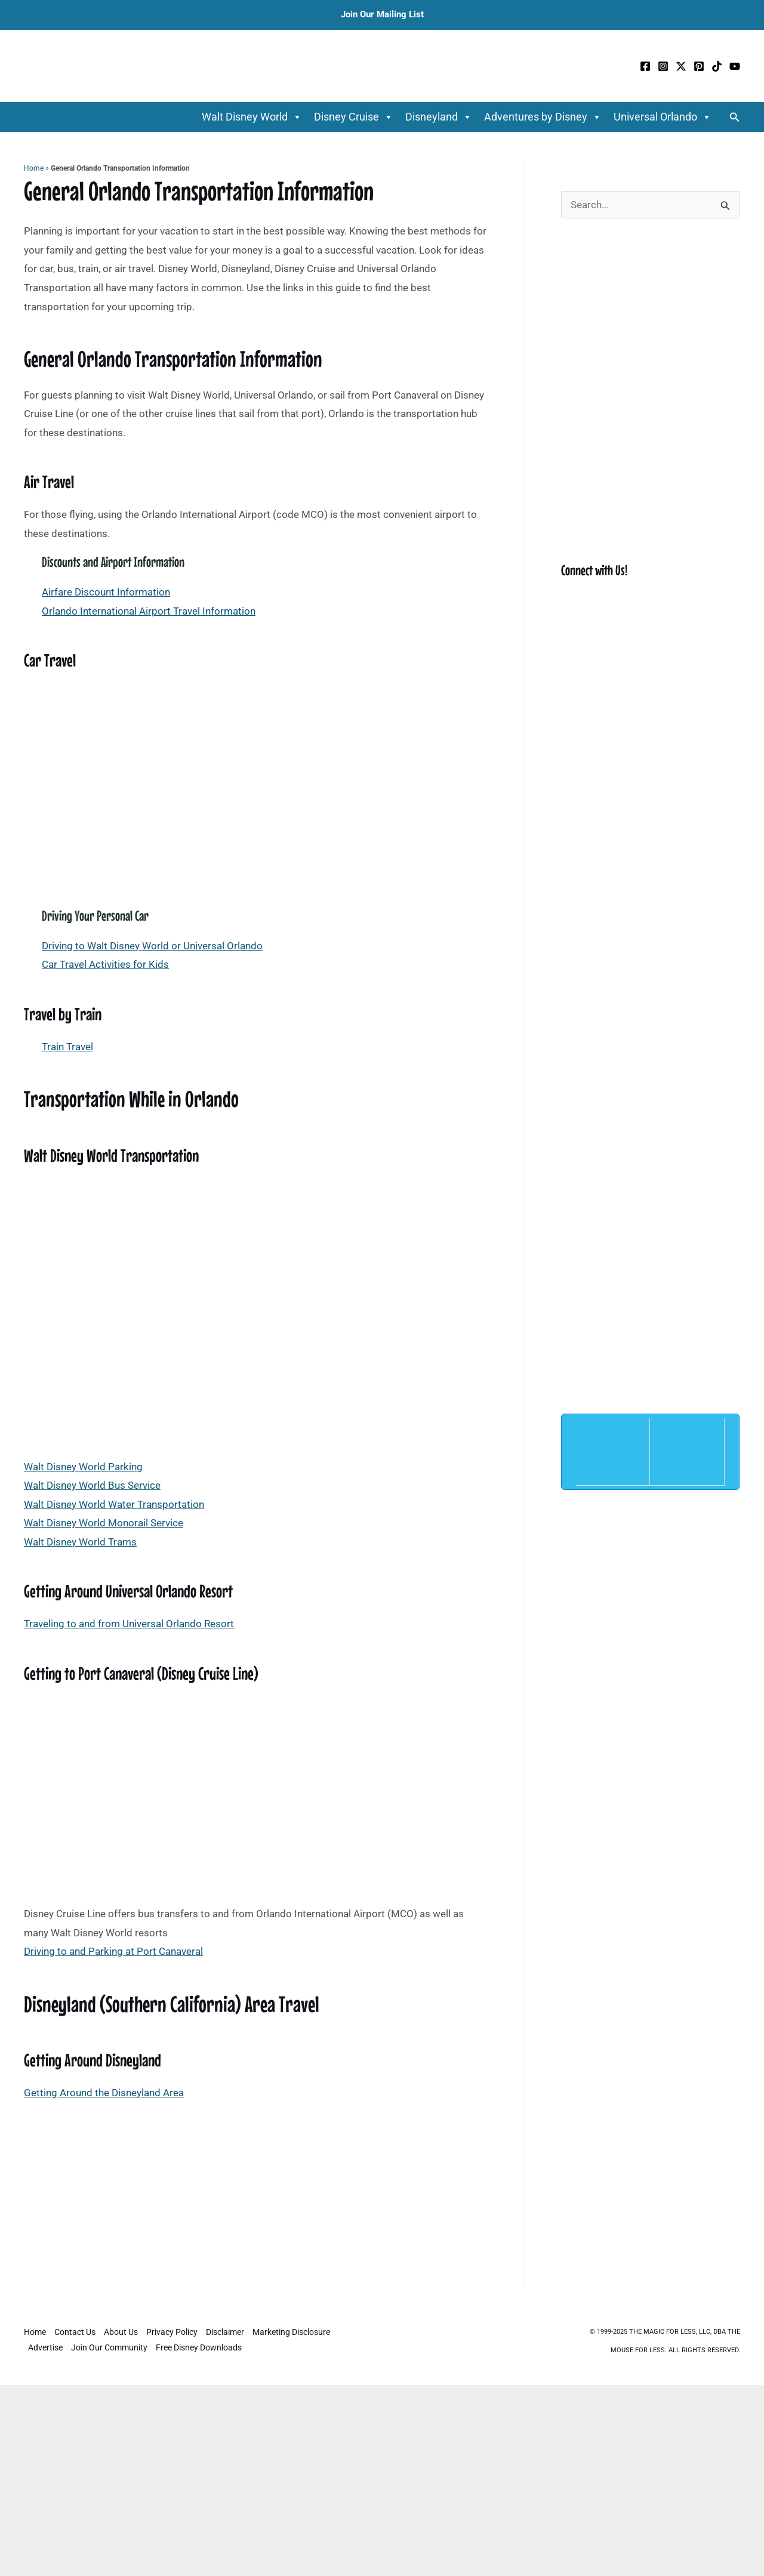  What do you see at coordinates (225, 2332) in the screenshot?
I see `Disclaimer` at bounding box center [225, 2332].